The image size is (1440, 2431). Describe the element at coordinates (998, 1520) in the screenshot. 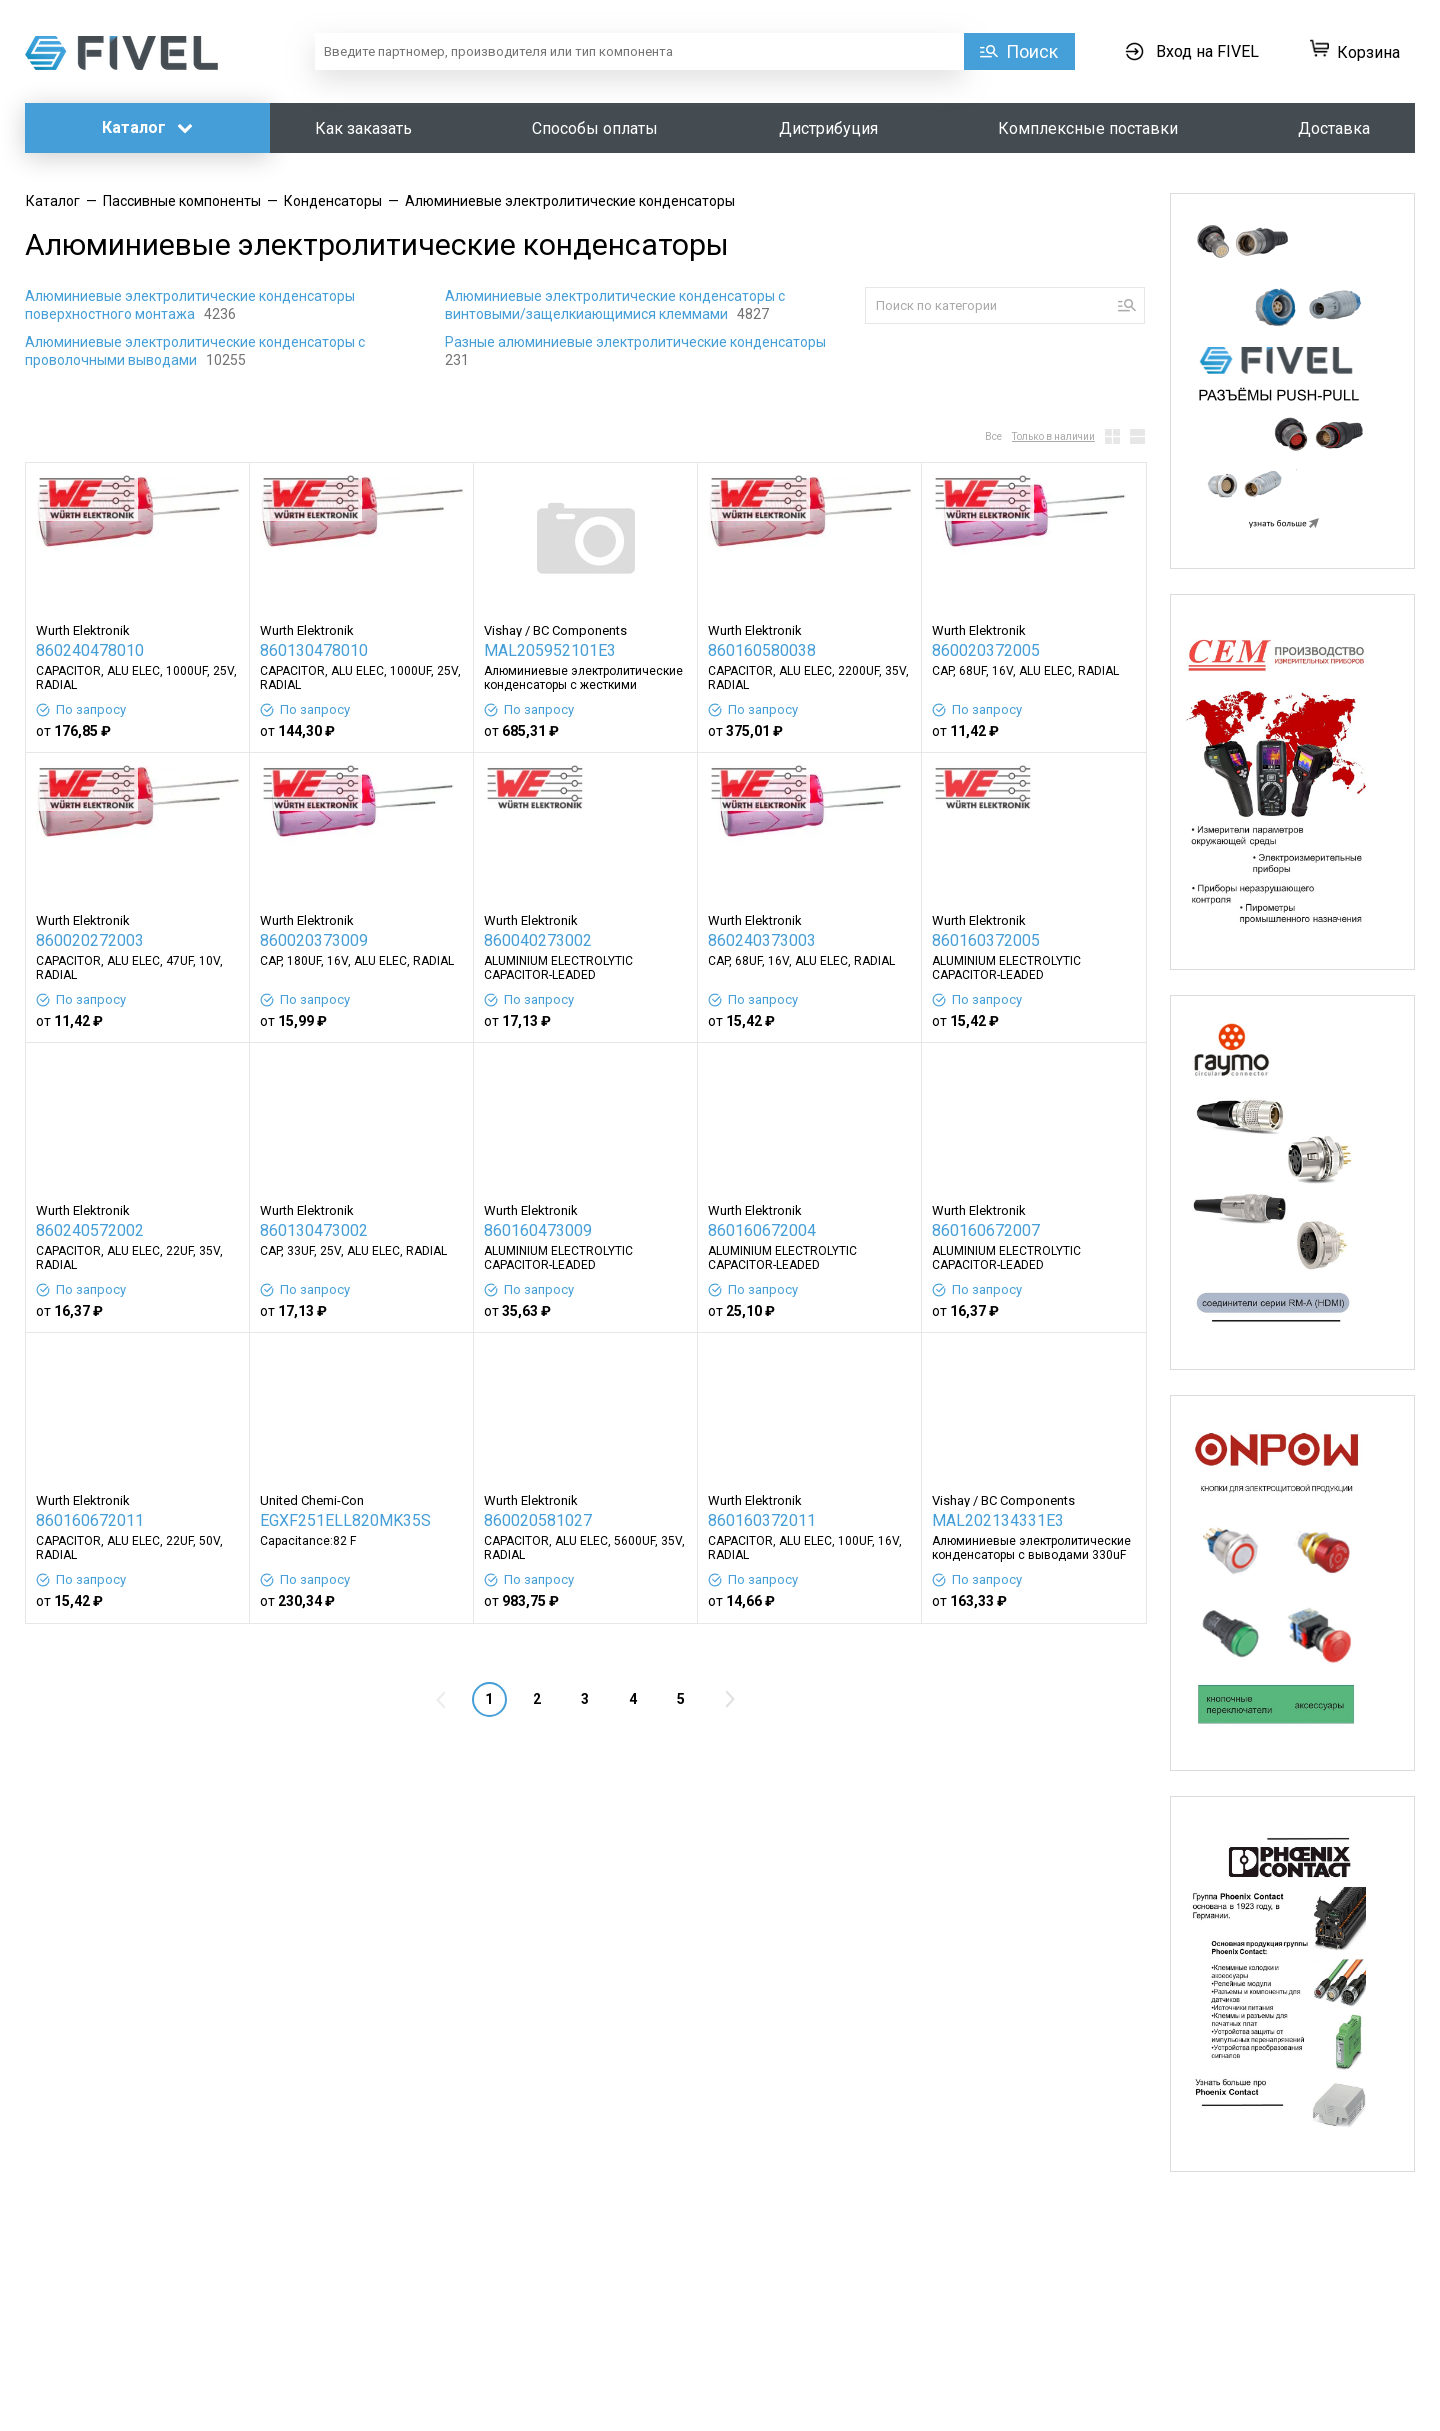

I see `MAL202134331E3` at that location.